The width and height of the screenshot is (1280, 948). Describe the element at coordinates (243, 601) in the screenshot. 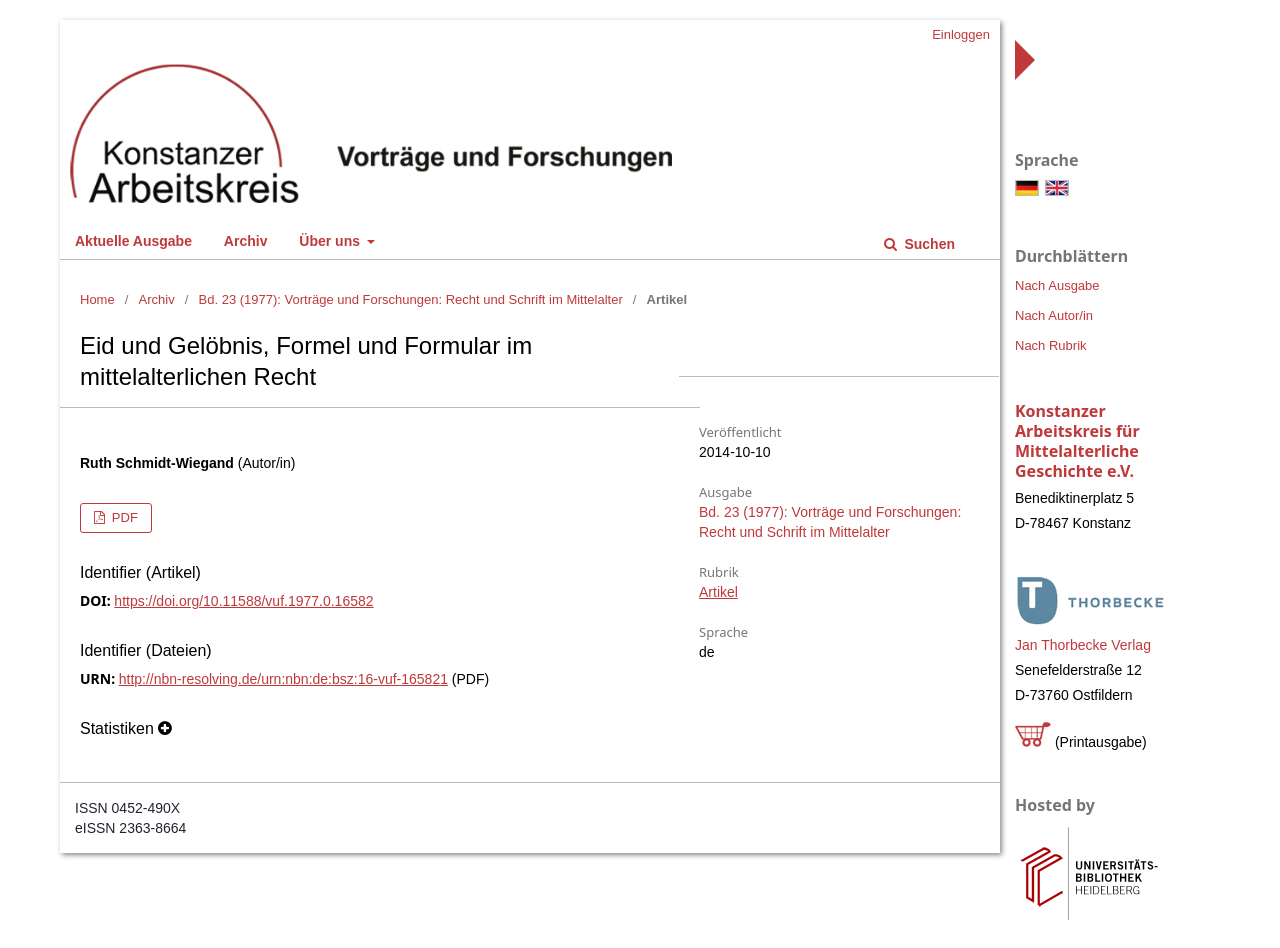

I see `https://doi.org/10.11588/vuf.1977.0.16582` at that location.